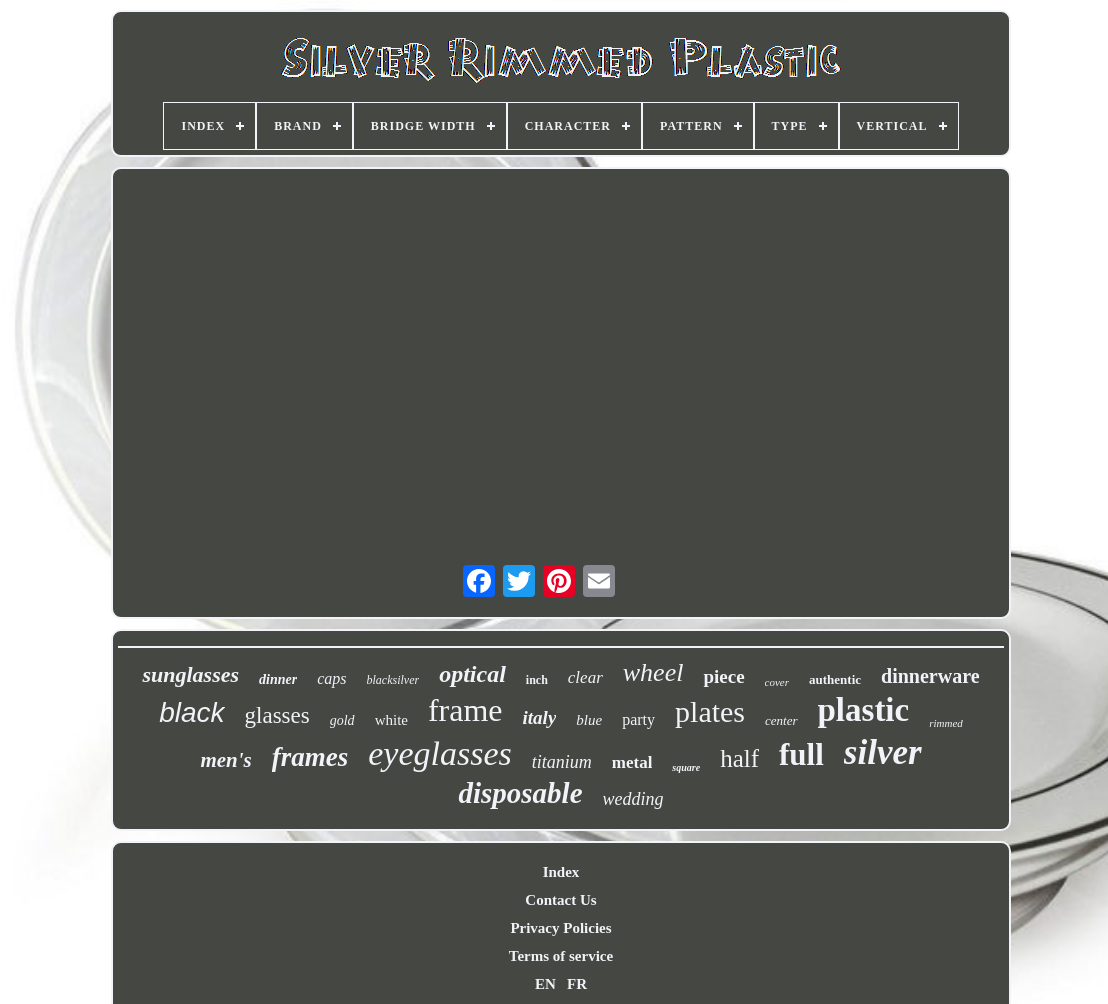  Describe the element at coordinates (310, 757) in the screenshot. I see `frames` at that location.